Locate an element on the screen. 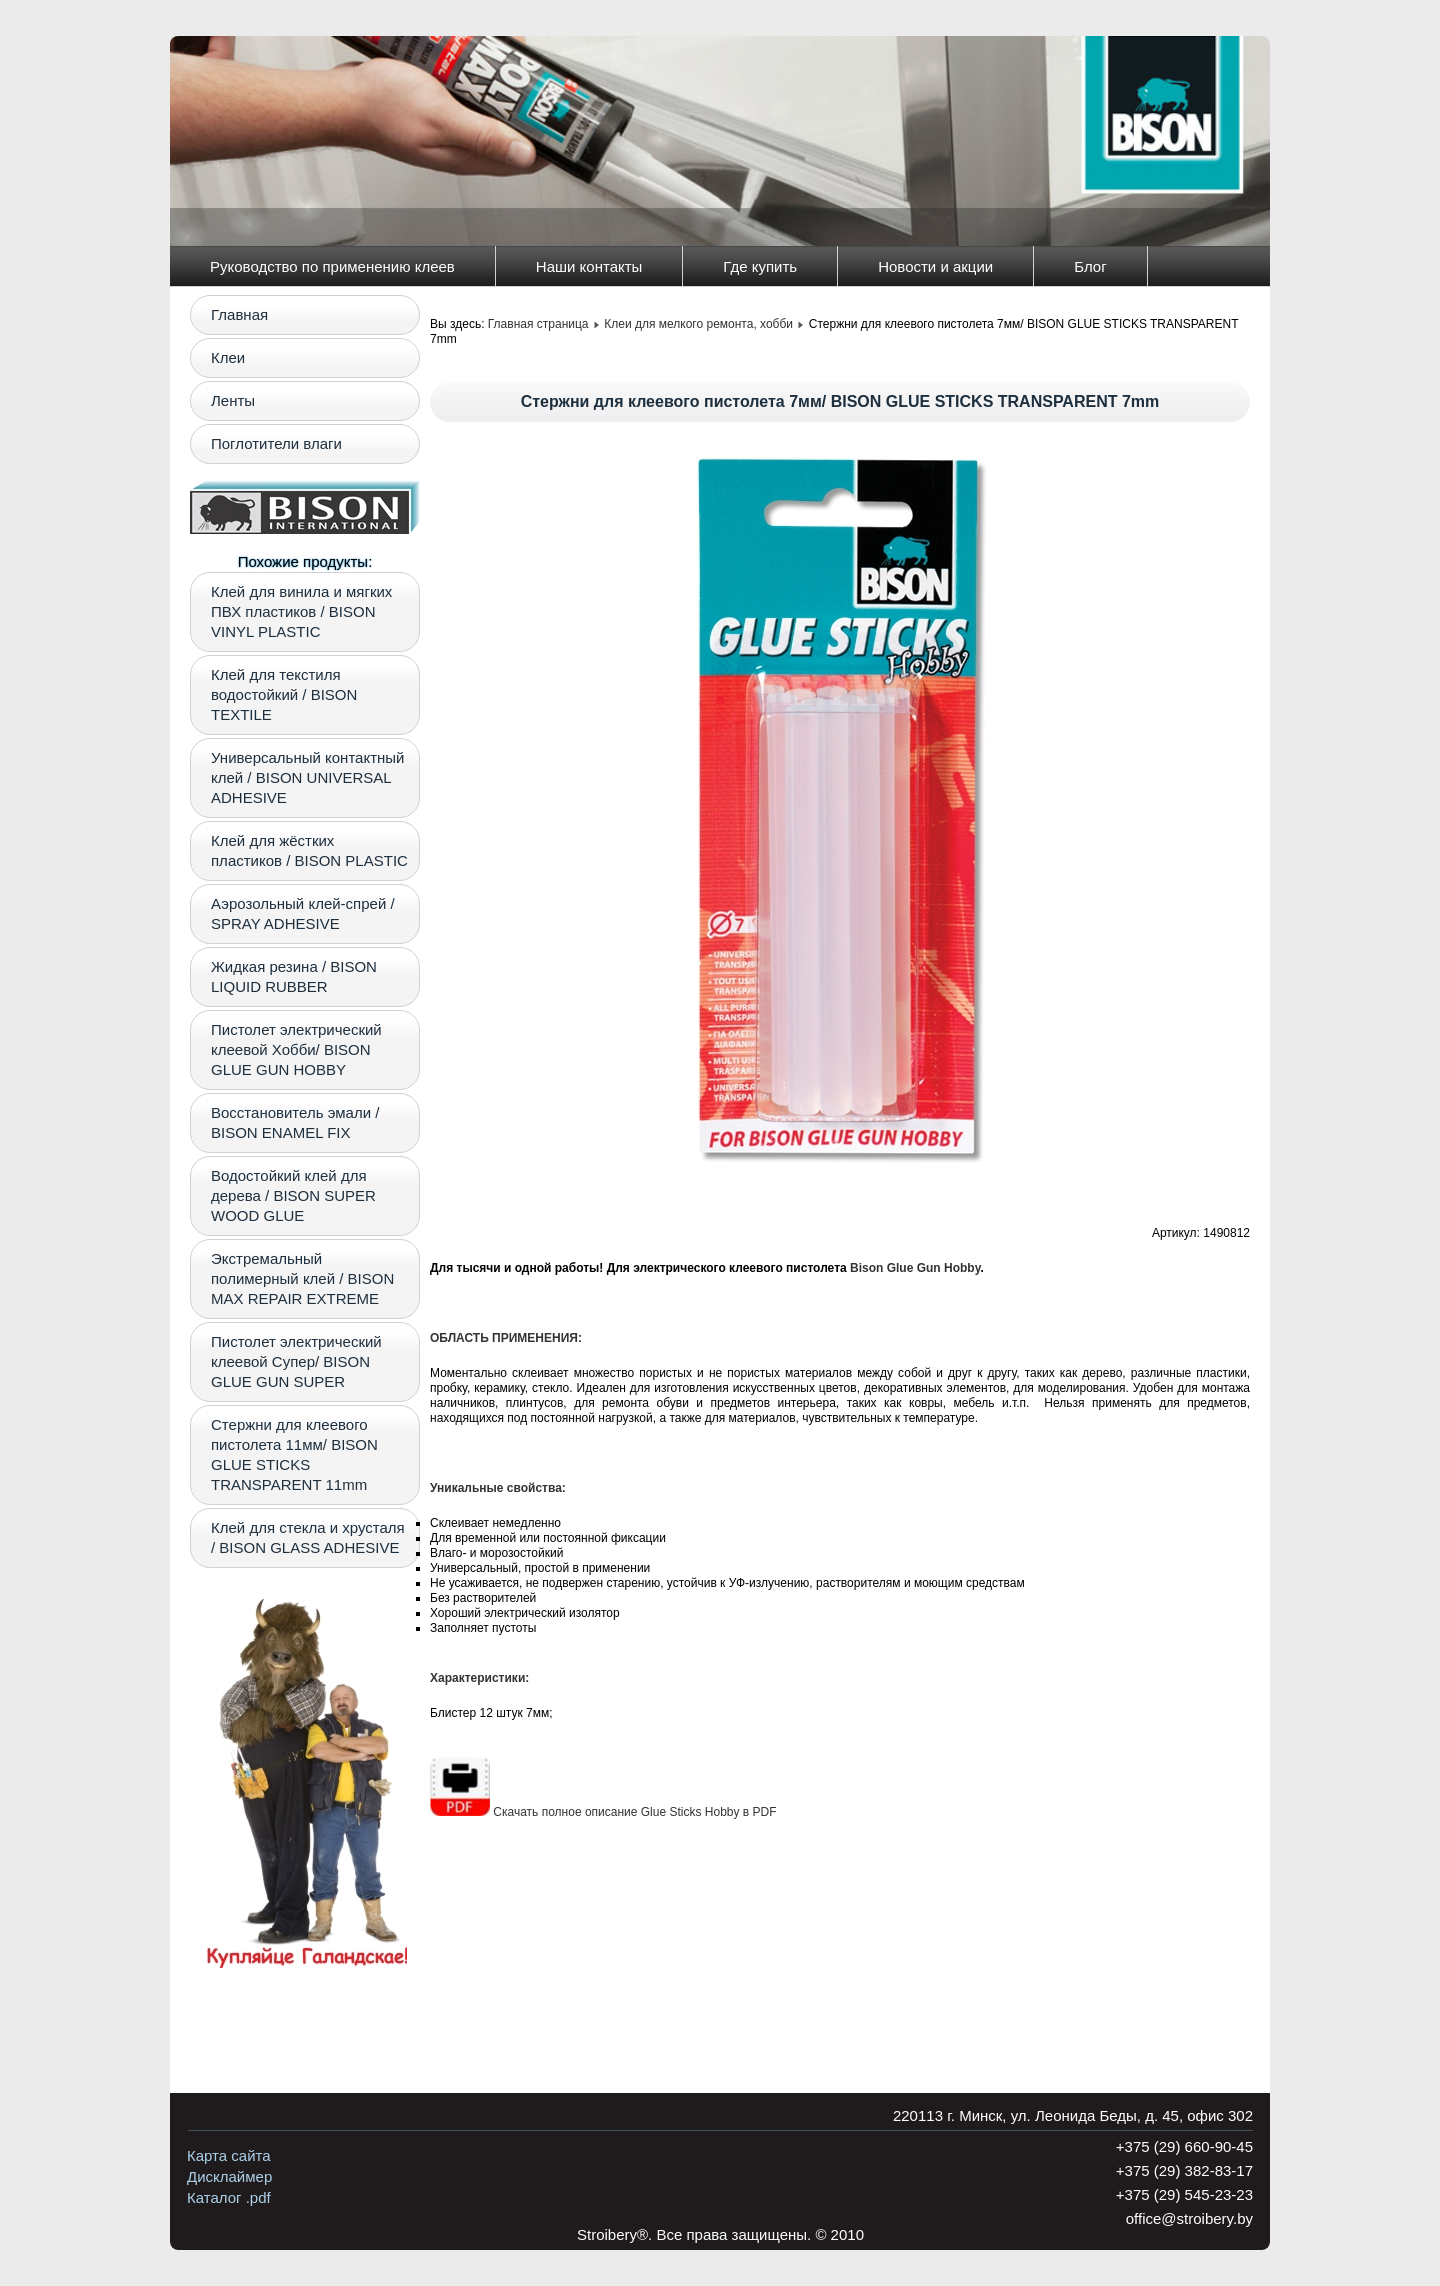 This screenshot has height=2286, width=1440. Пистолет электрический клеевой Супер/ BISON GLUE GUN SUPER is located at coordinates (296, 1361).